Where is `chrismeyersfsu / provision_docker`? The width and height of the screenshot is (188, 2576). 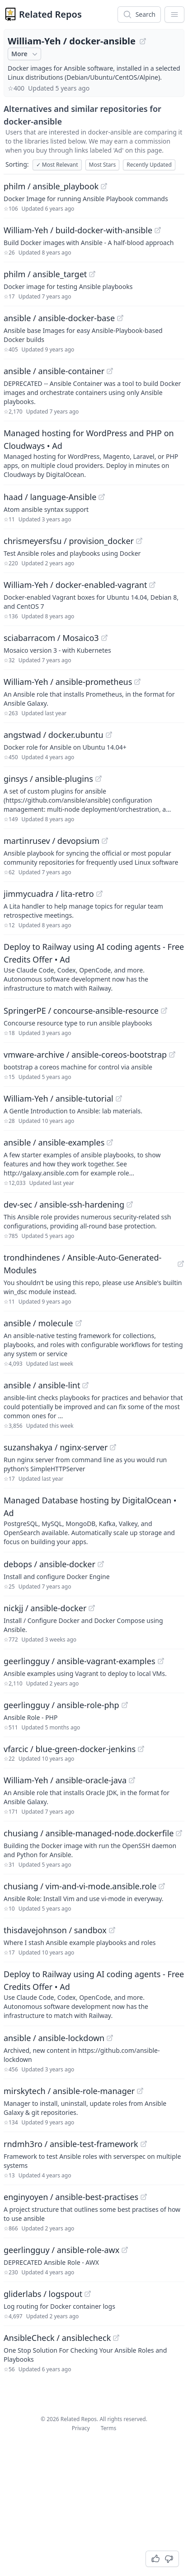 chrismeyersfsu / provision_docker is located at coordinates (69, 540).